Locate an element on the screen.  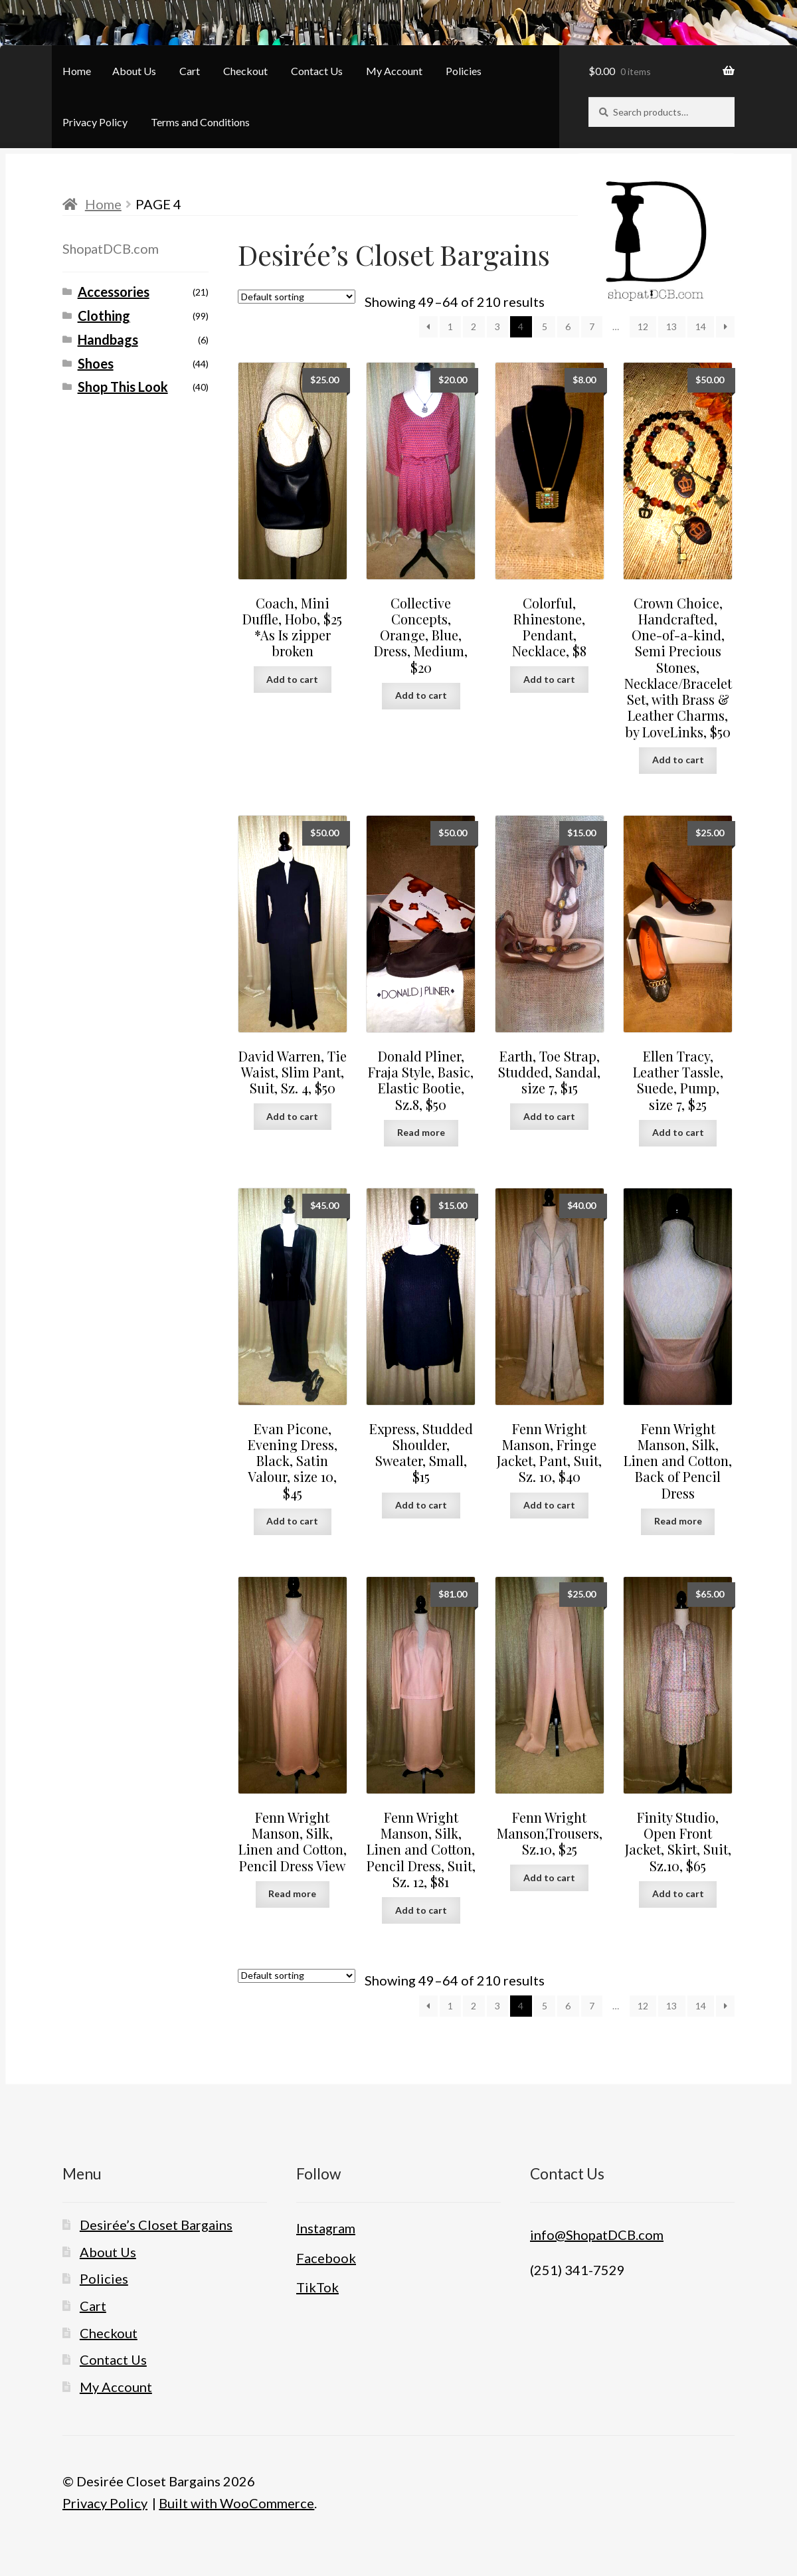
Cart is located at coordinates (189, 70).